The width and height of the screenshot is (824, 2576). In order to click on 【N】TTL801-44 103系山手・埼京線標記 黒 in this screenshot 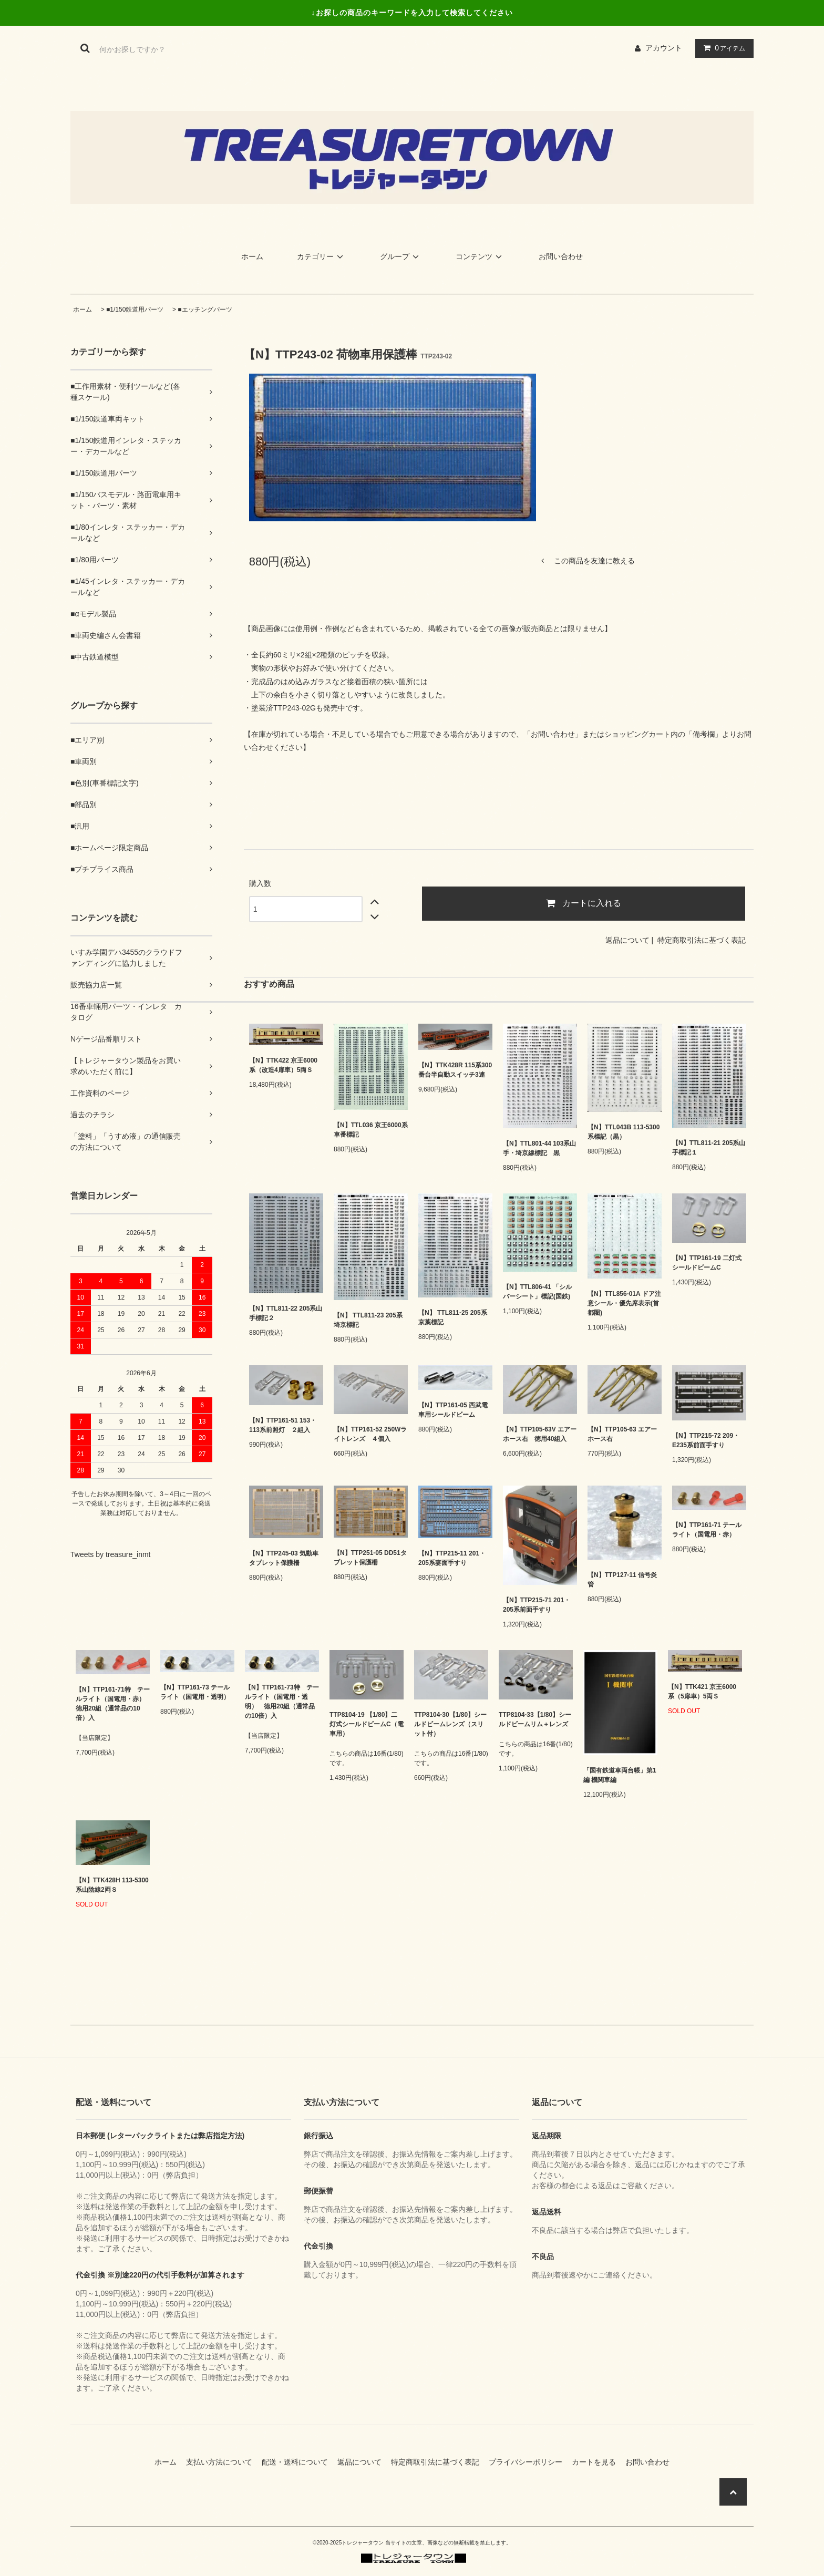, I will do `click(539, 1148)`.